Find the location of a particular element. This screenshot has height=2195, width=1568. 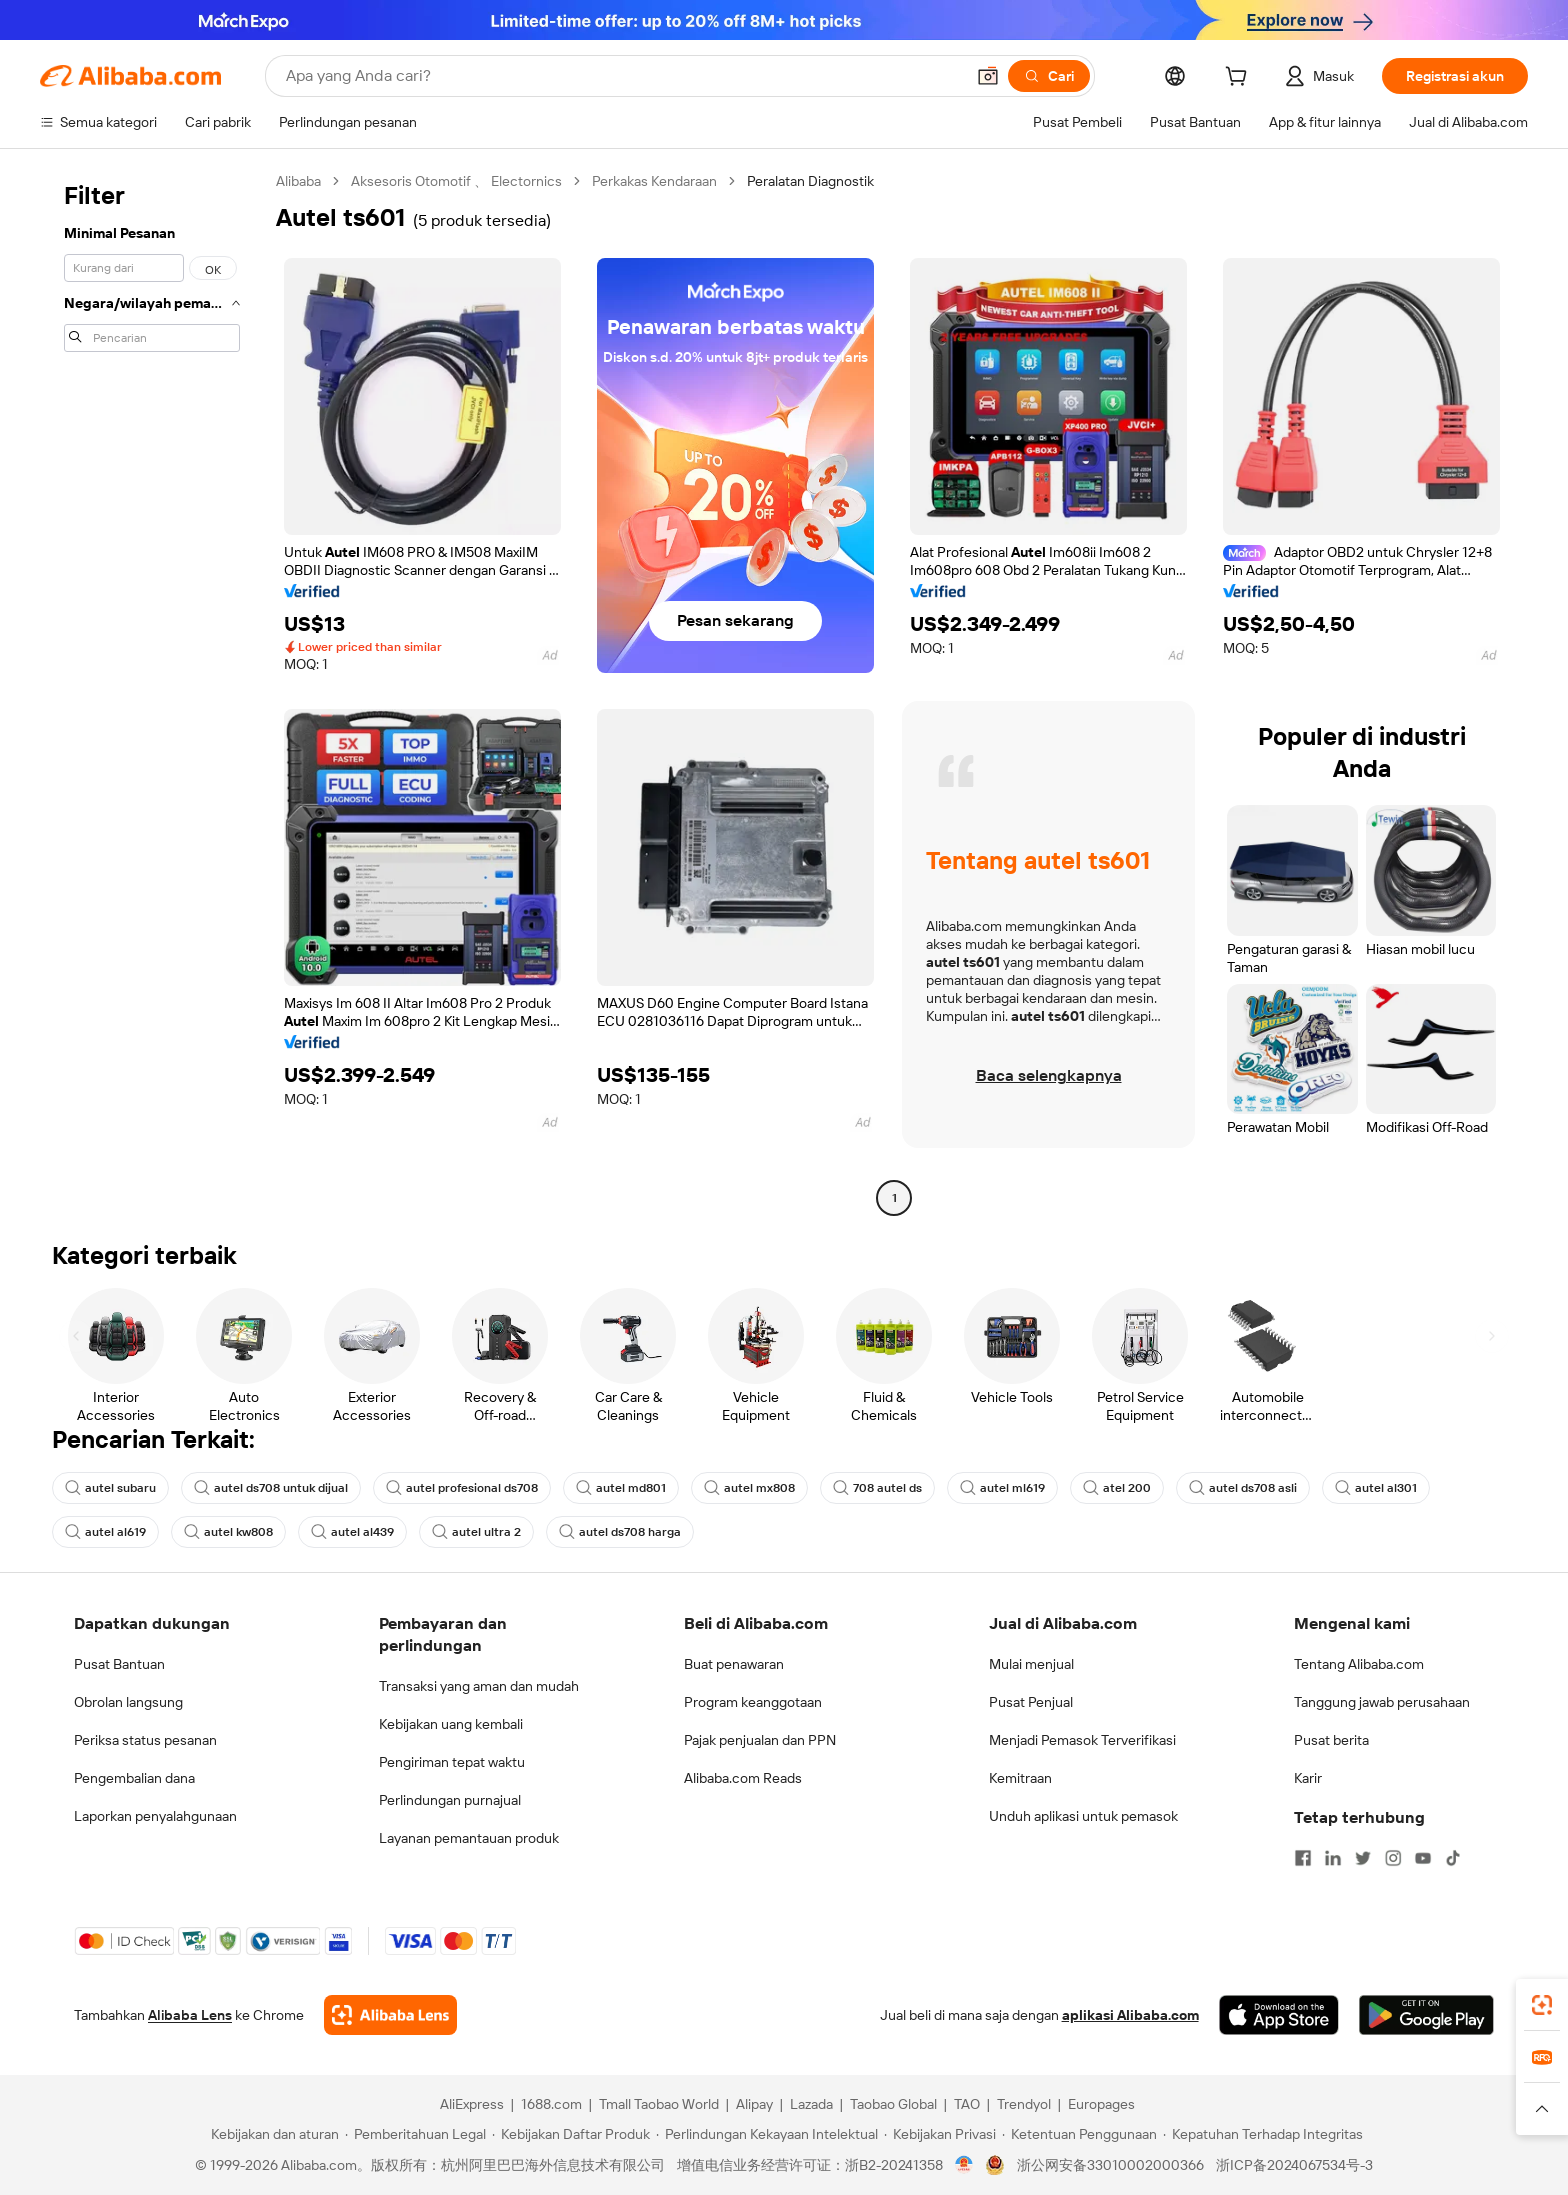

Tanggung jawab perusahaan is located at coordinates (1382, 1702).